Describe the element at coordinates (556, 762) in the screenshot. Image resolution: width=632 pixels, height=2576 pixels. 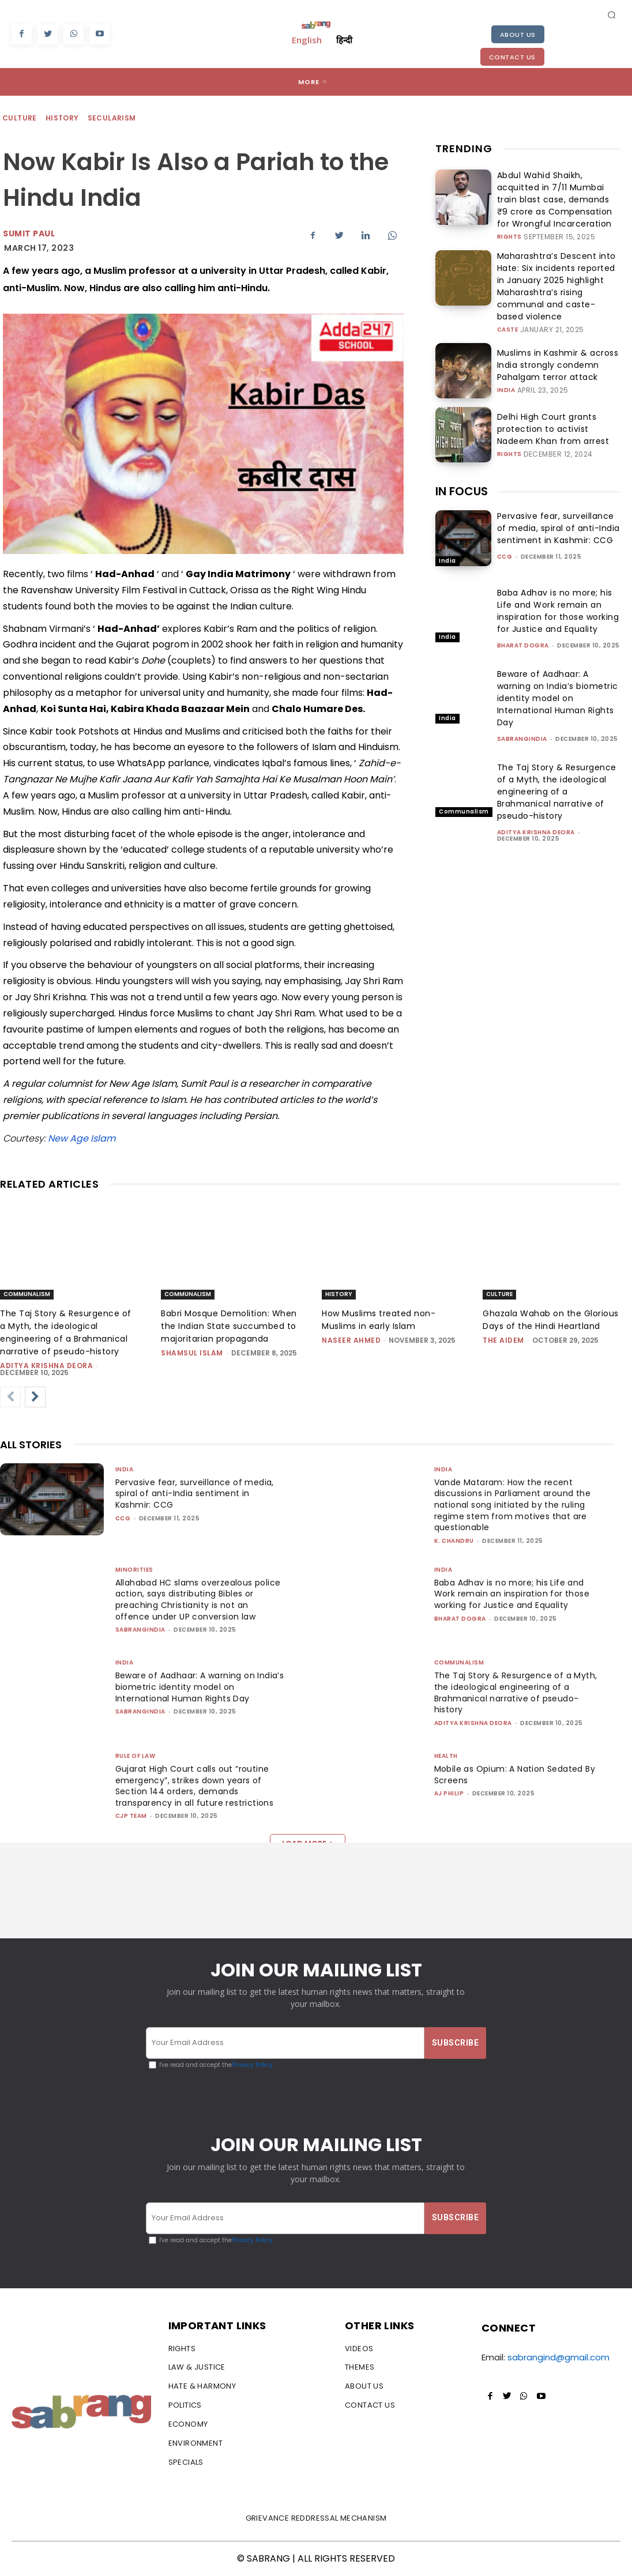
I see `The Taj Story & Resurgence of a Myth, the ideological engineering of a Brahmanical narrative of pseudo-history` at that location.